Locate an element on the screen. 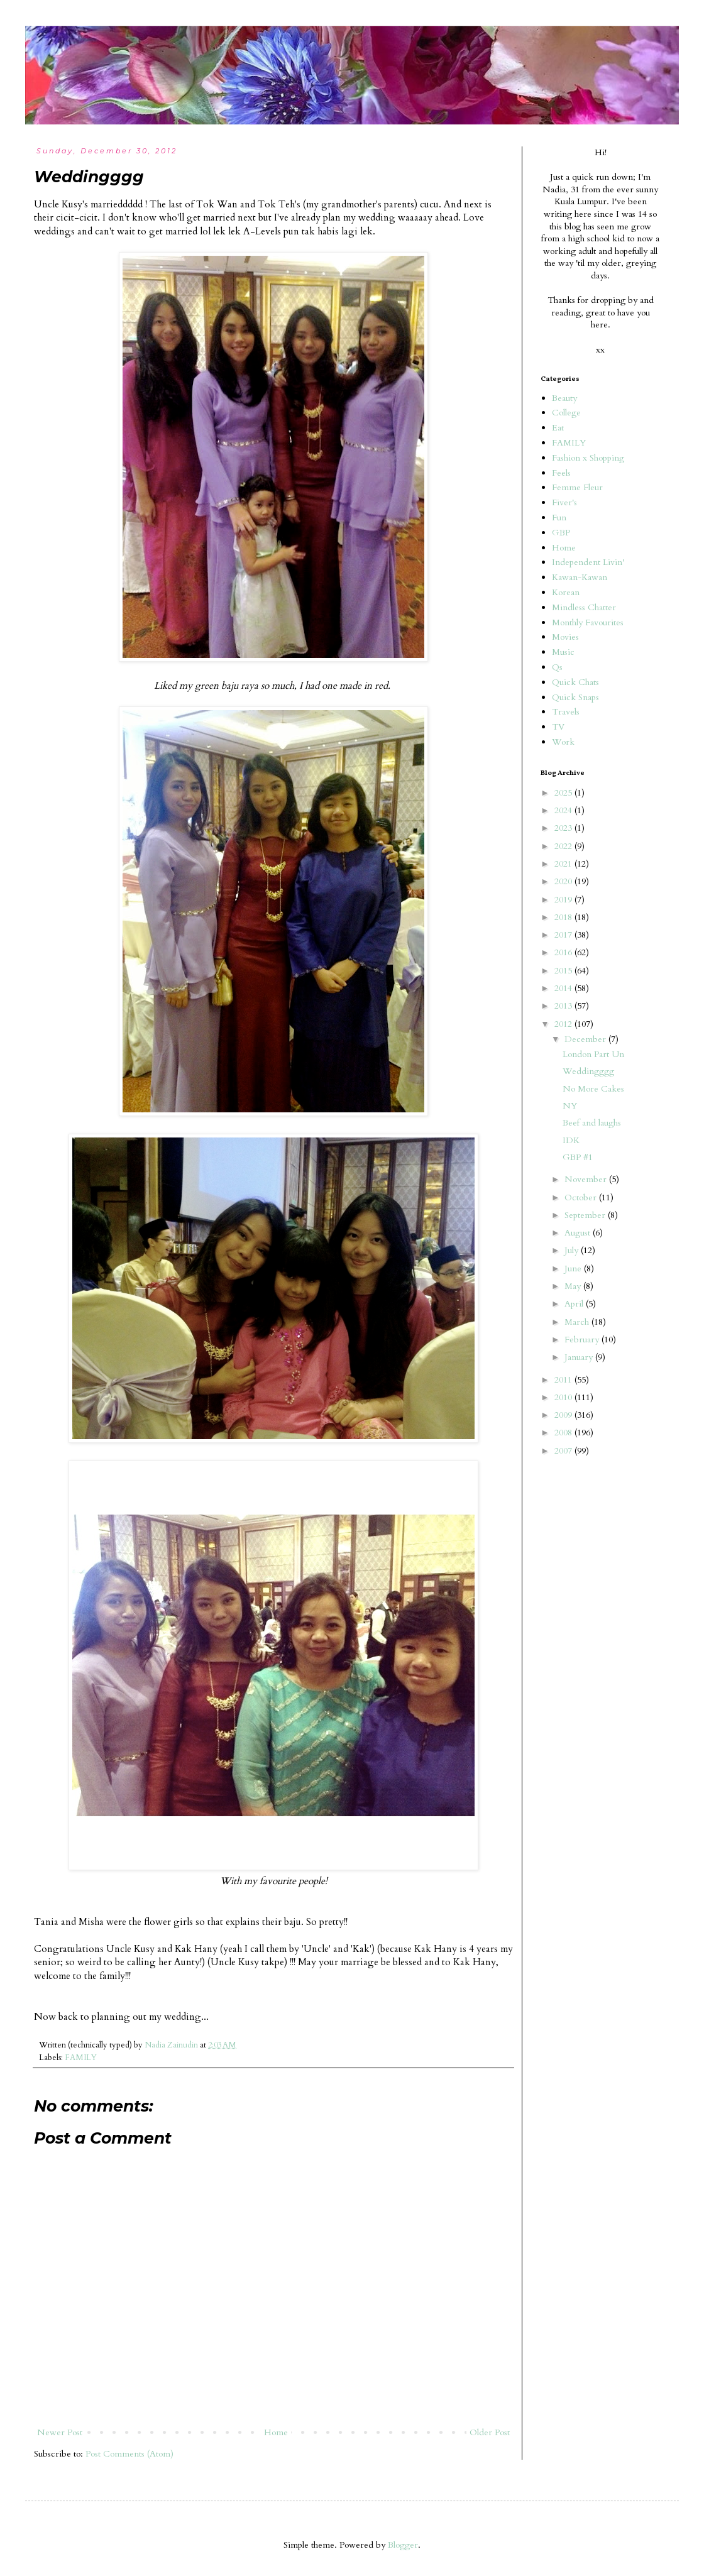 This screenshot has width=704, height=2576. IDK is located at coordinates (571, 1140).